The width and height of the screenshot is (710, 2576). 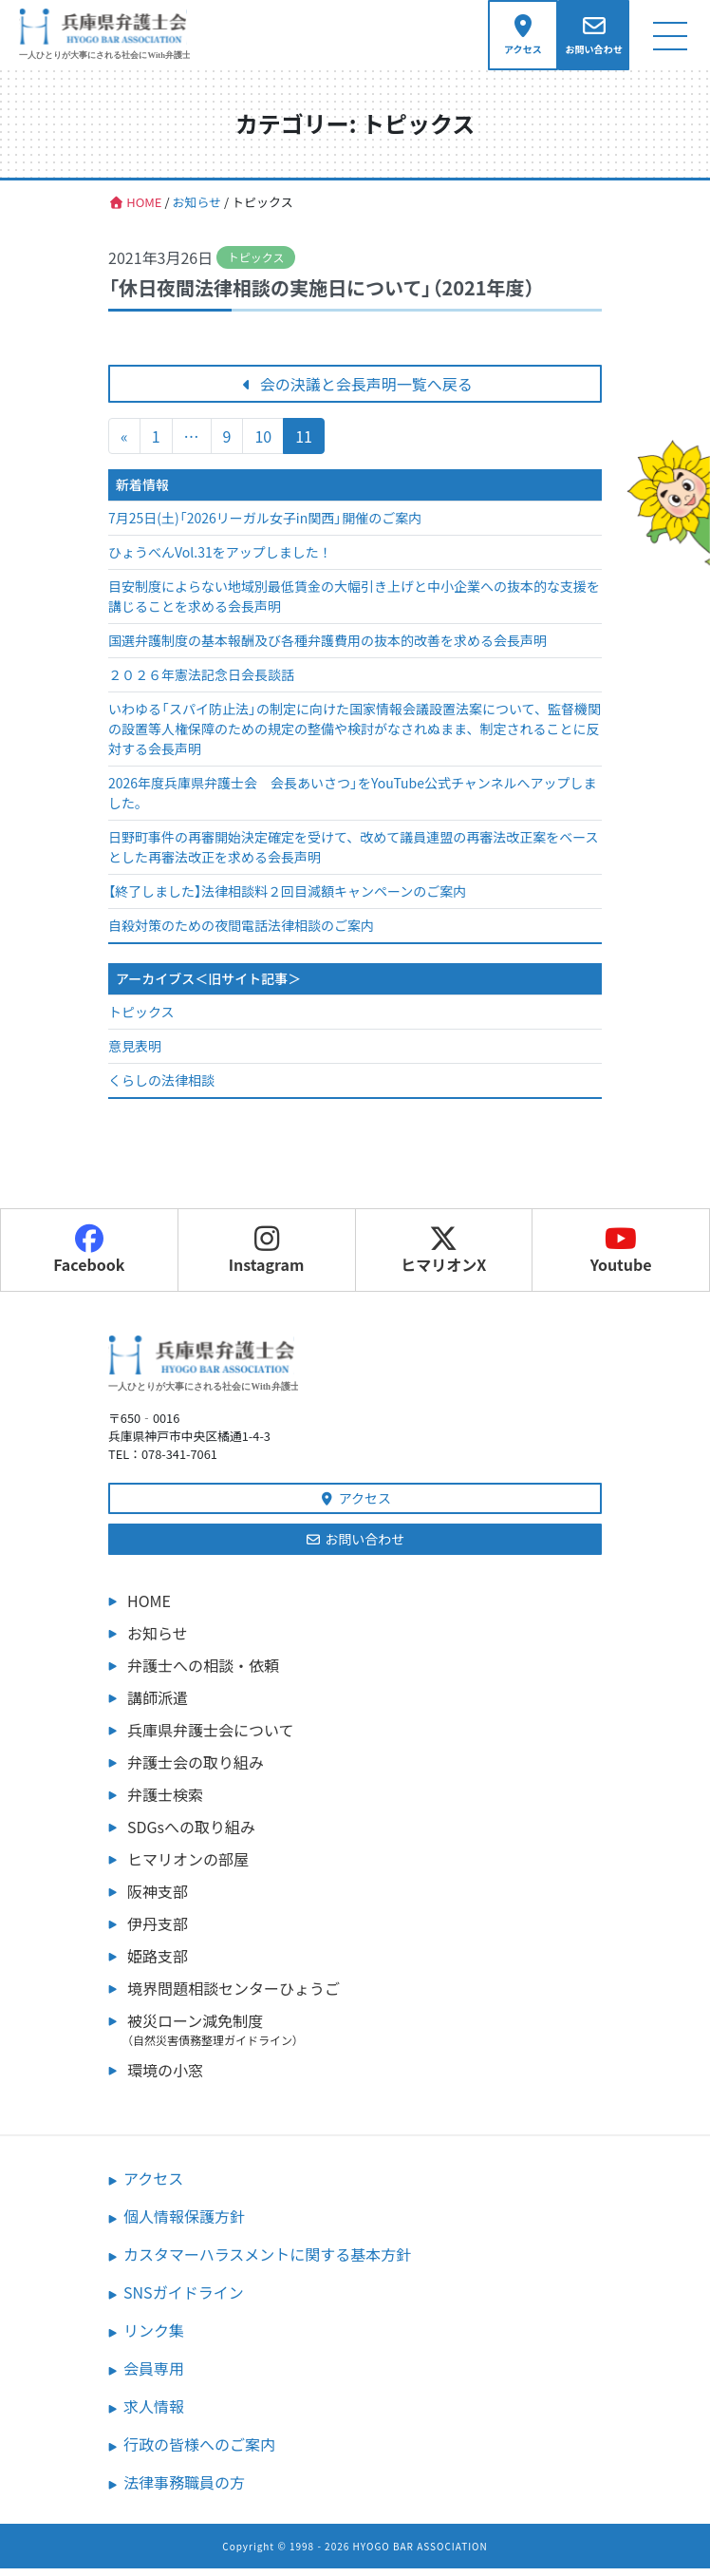 I want to click on 姫路支部, so click(x=157, y=1963).